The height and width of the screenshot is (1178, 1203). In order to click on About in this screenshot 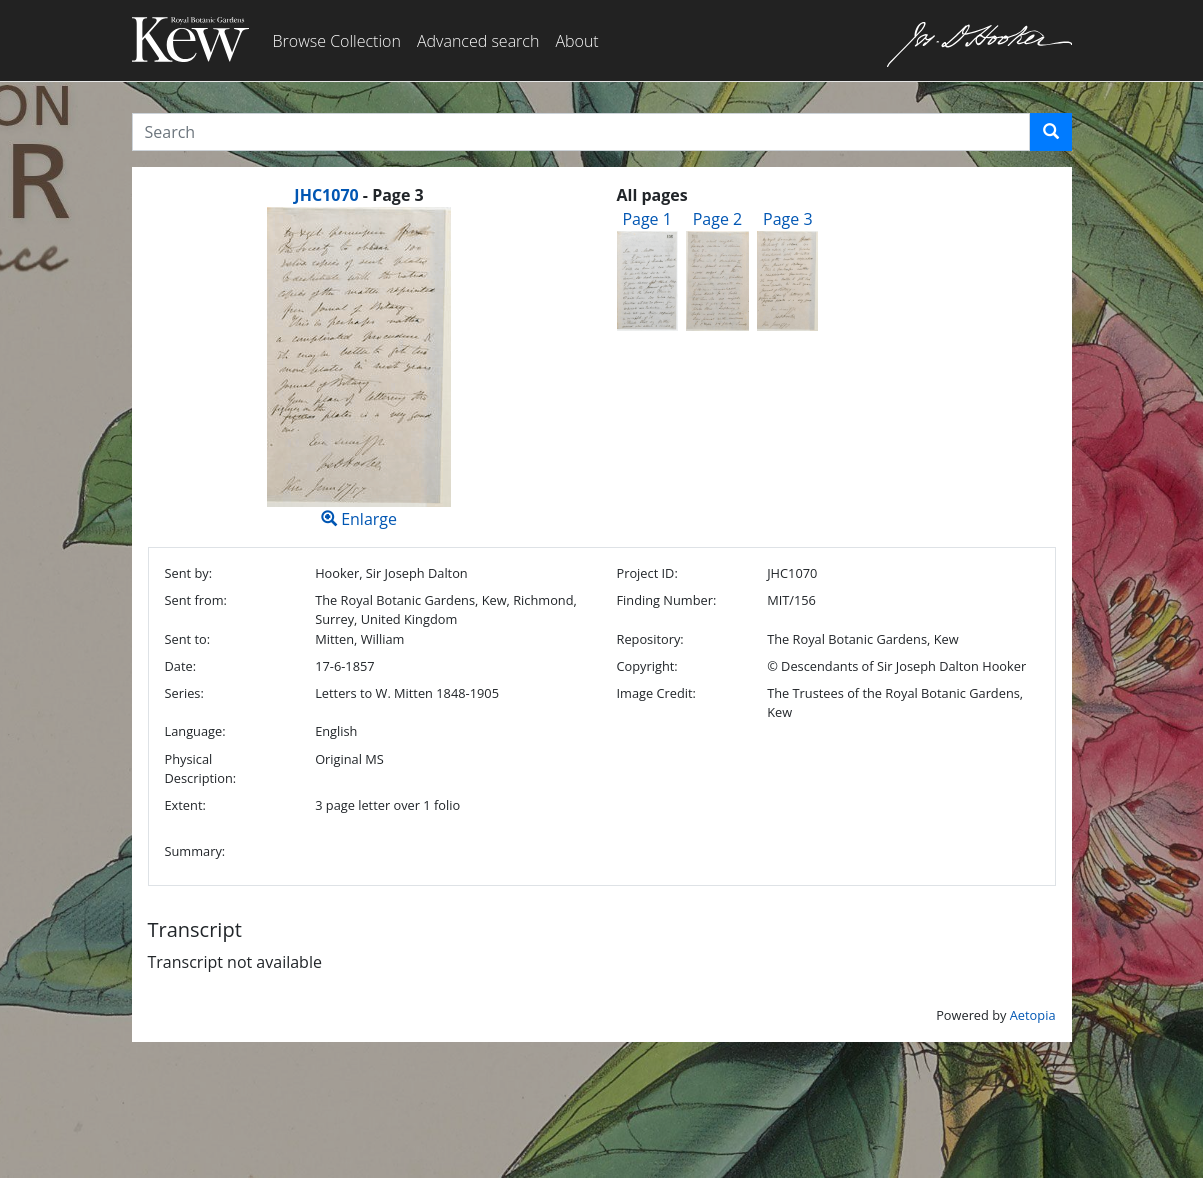, I will do `click(576, 41)`.